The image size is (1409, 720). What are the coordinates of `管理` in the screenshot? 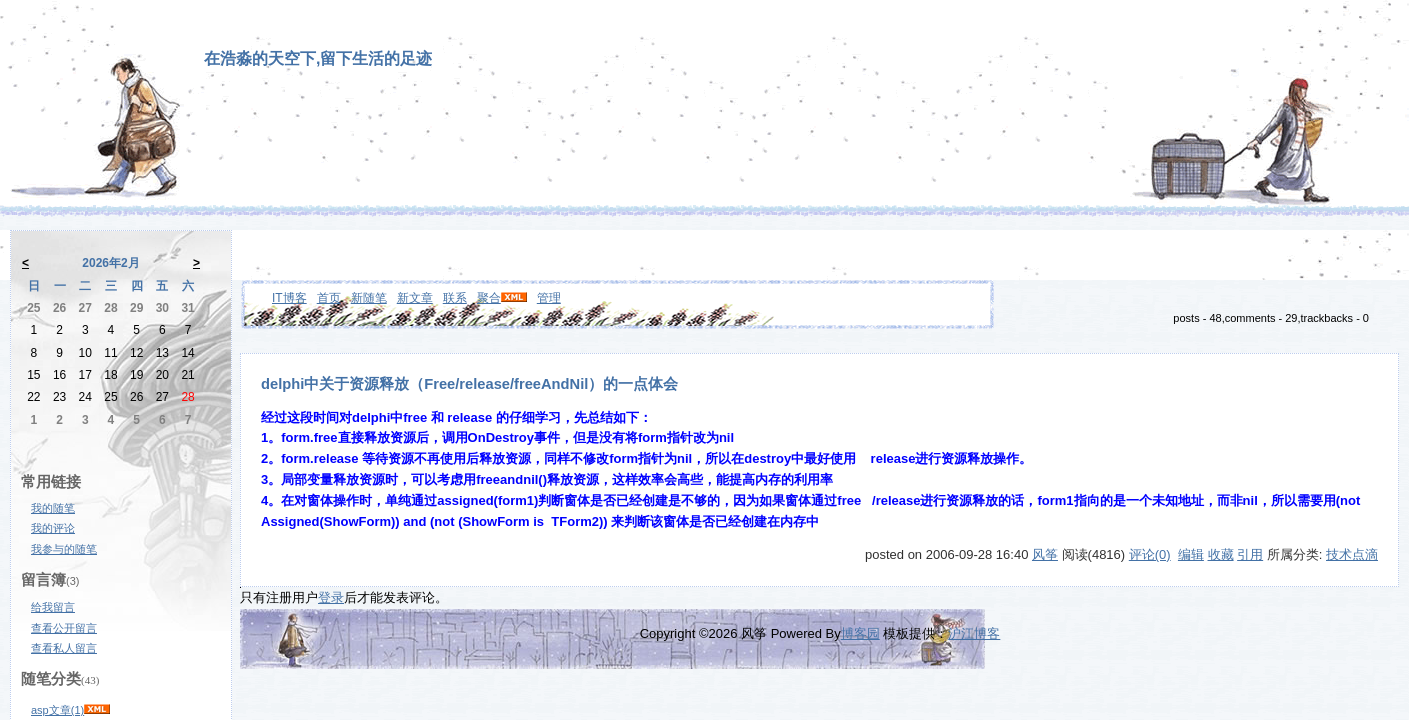 It's located at (549, 298).